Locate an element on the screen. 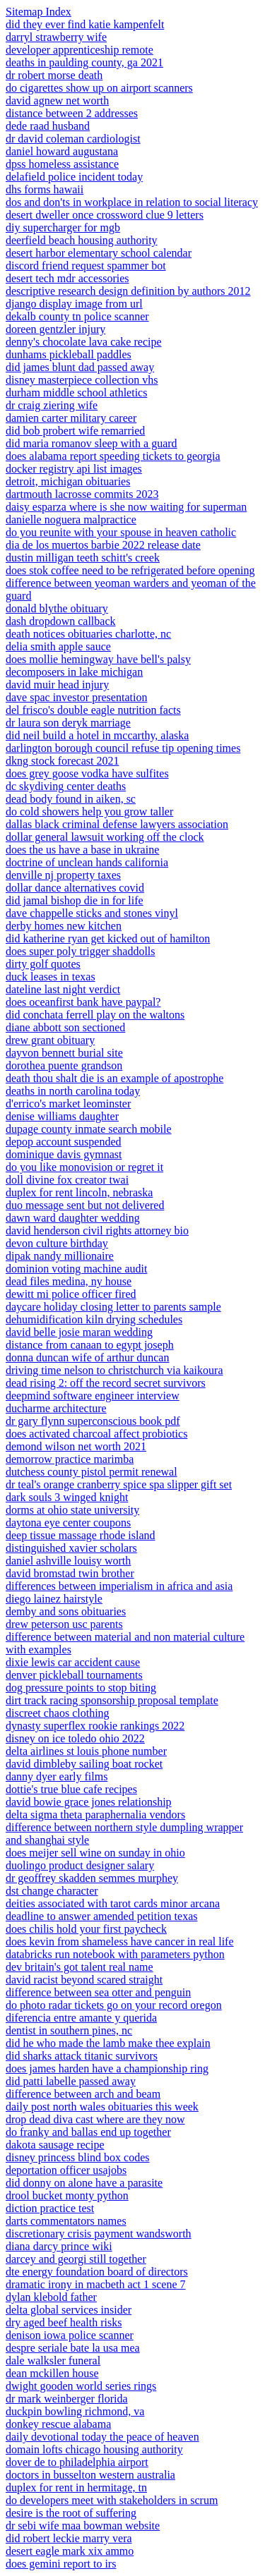 This screenshot has width=265, height=2576. drop dead diva cast where are they now is located at coordinates (95, 2119).